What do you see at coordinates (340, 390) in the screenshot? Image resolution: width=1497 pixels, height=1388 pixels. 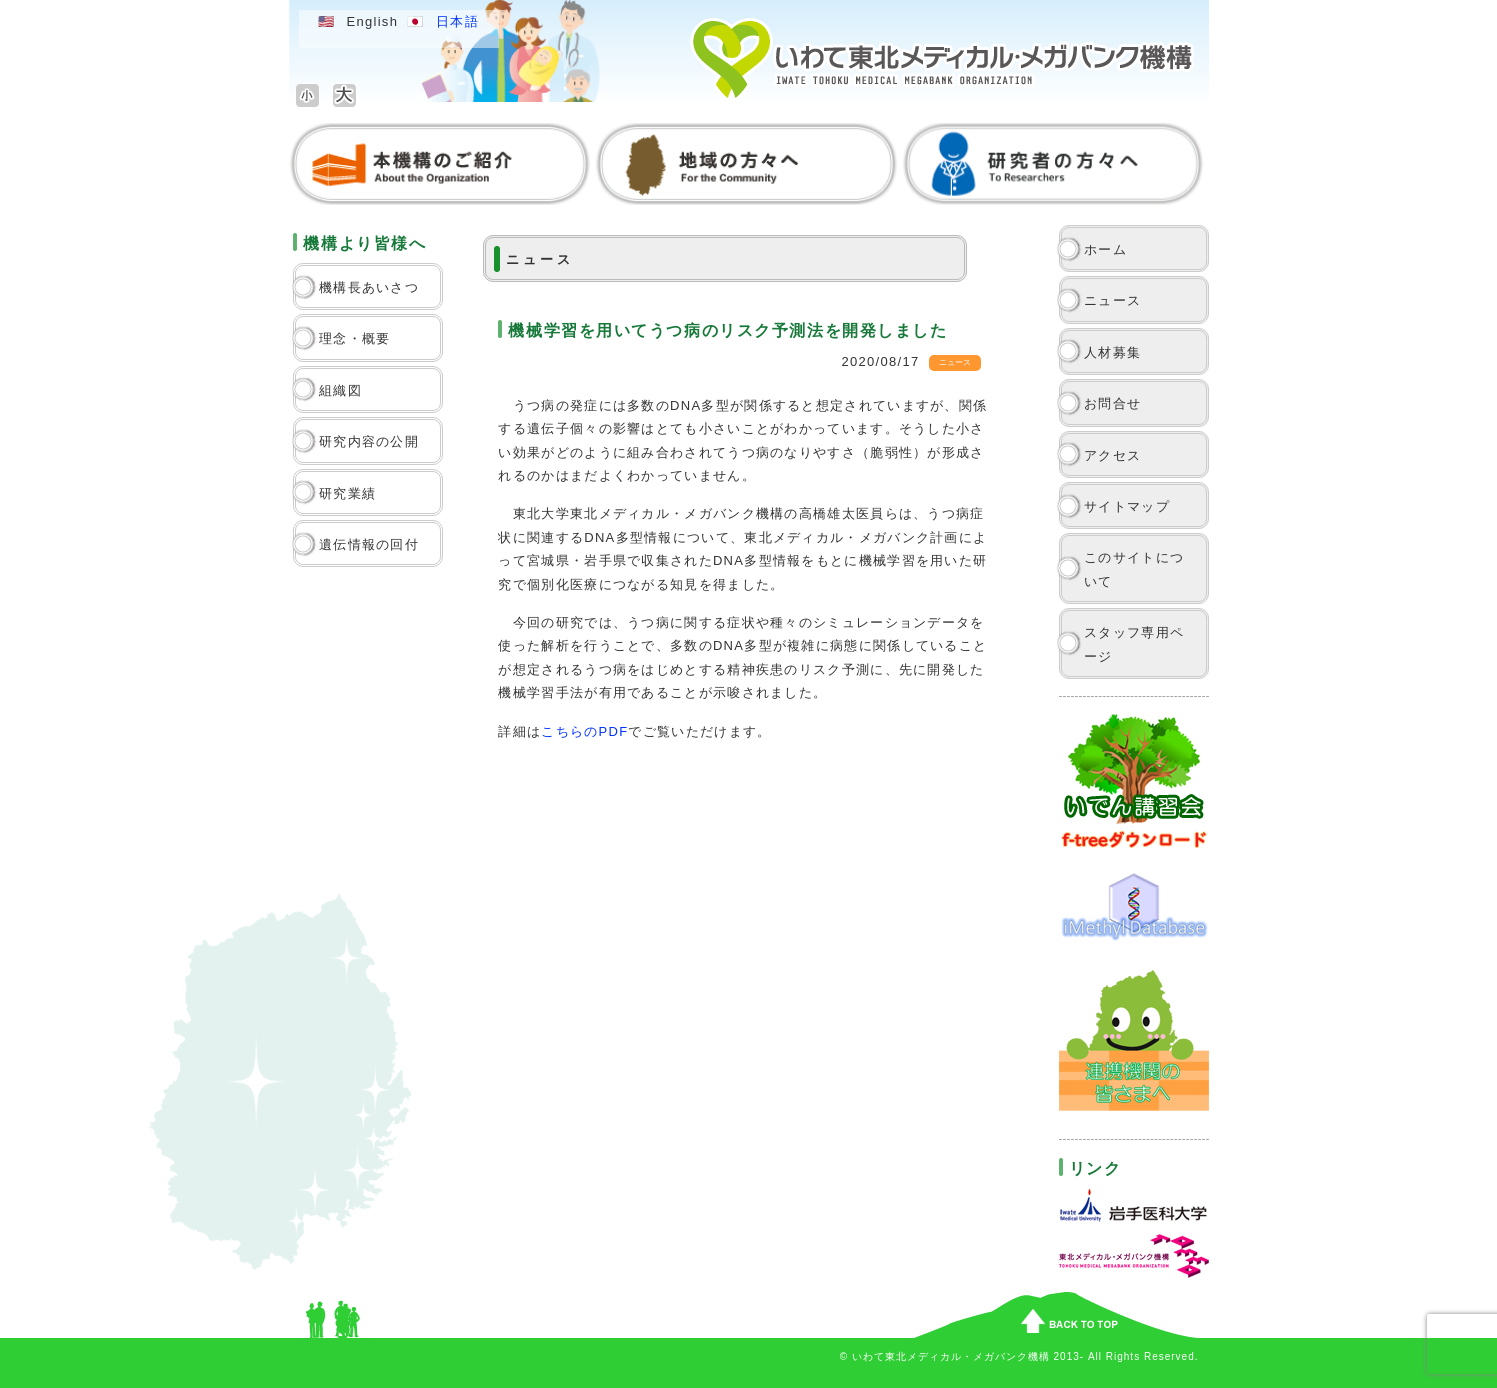 I see `組織図` at bounding box center [340, 390].